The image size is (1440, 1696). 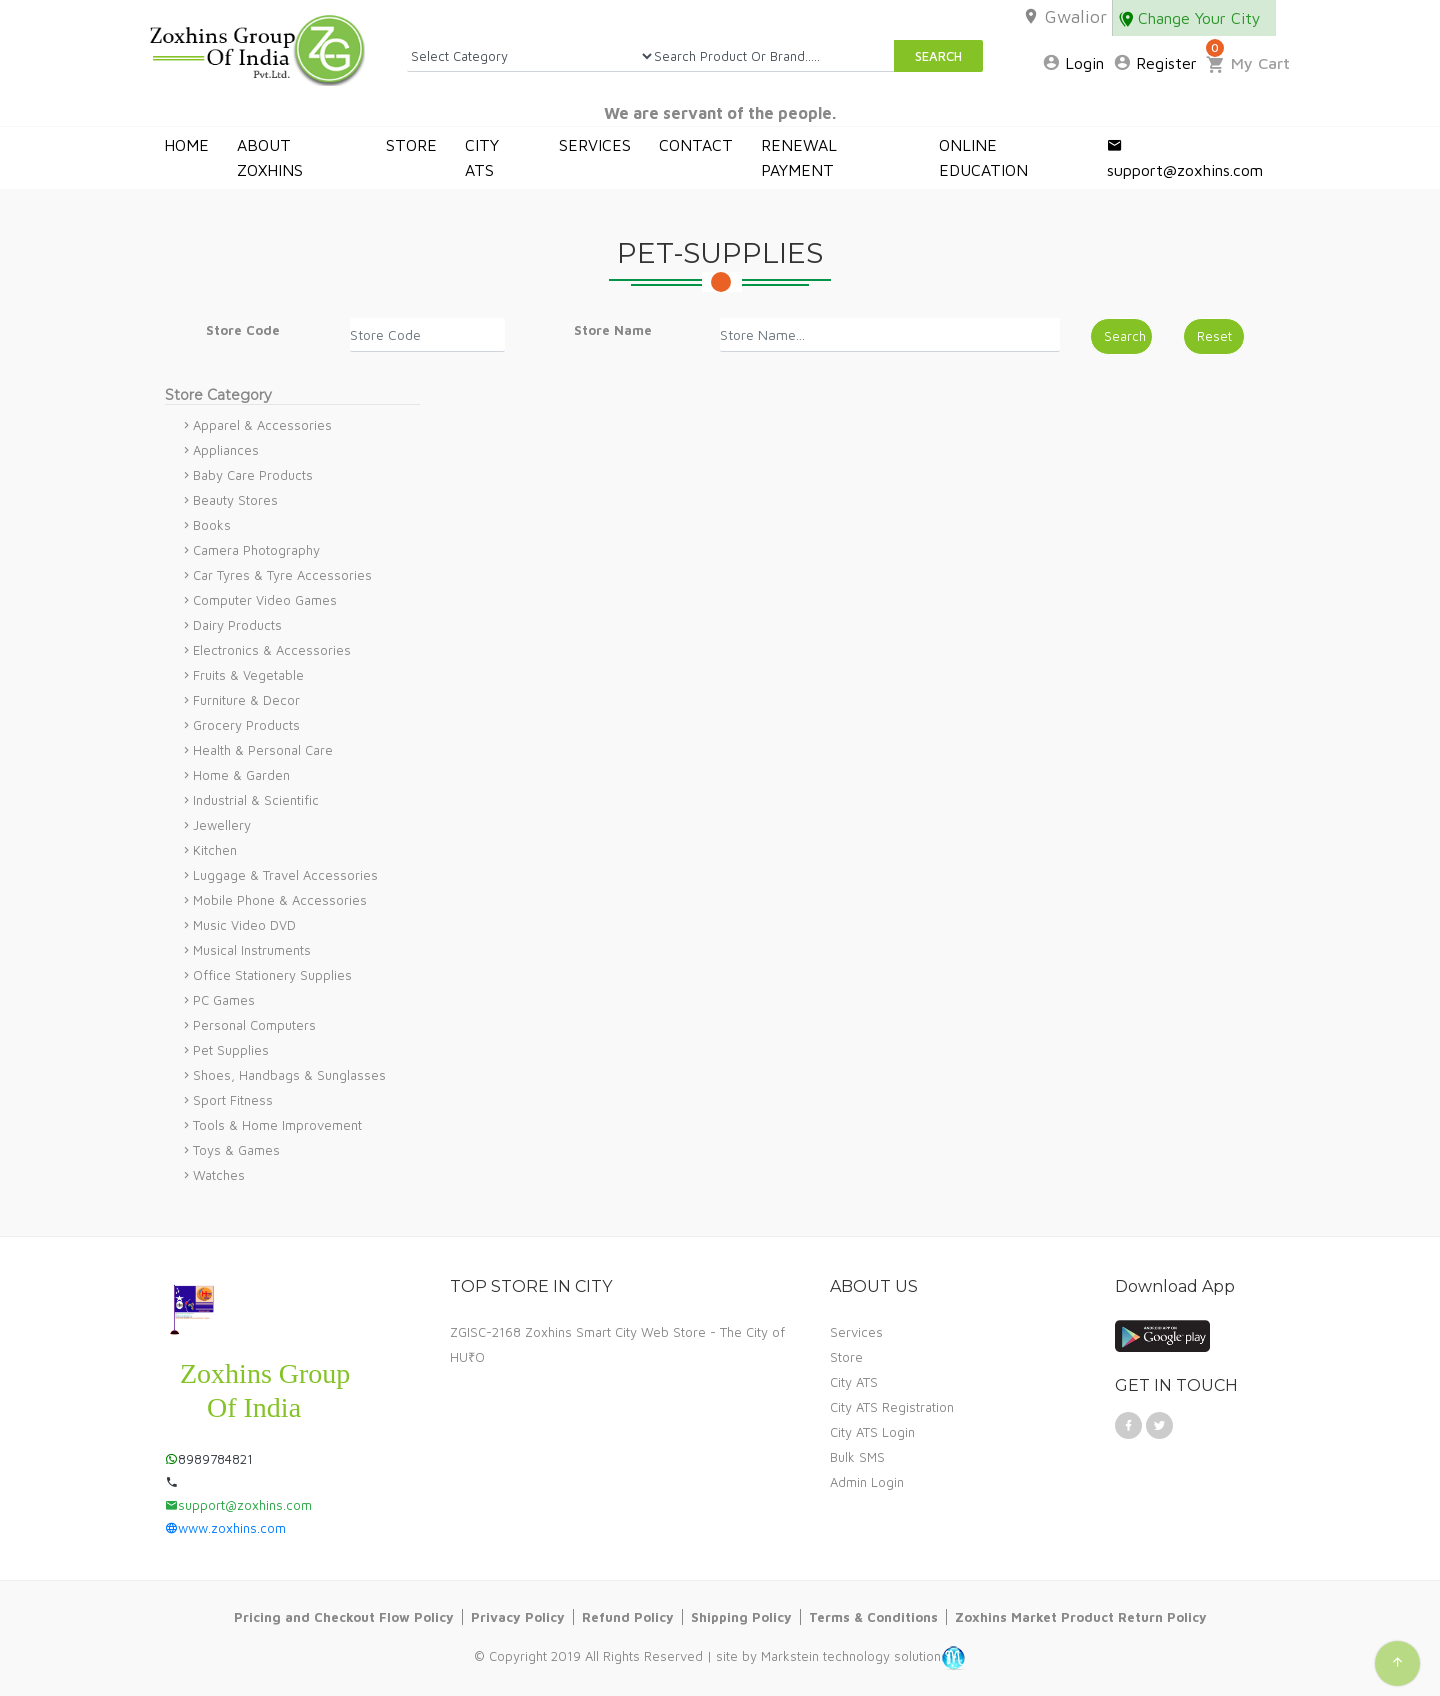 I want to click on 8989784821, so click(x=209, y=1459).